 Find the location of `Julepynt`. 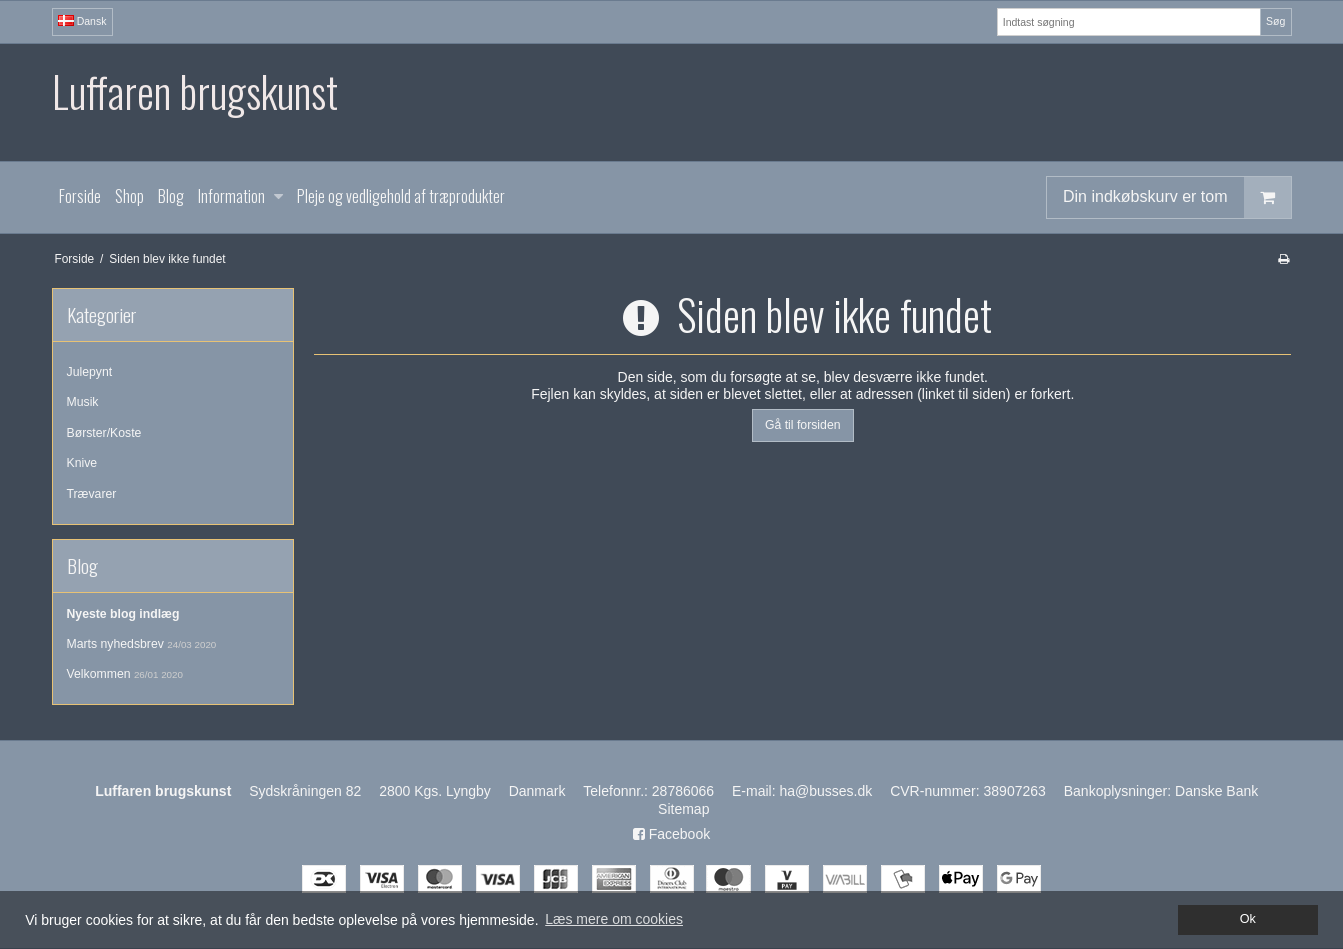

Julepynt is located at coordinates (90, 372).